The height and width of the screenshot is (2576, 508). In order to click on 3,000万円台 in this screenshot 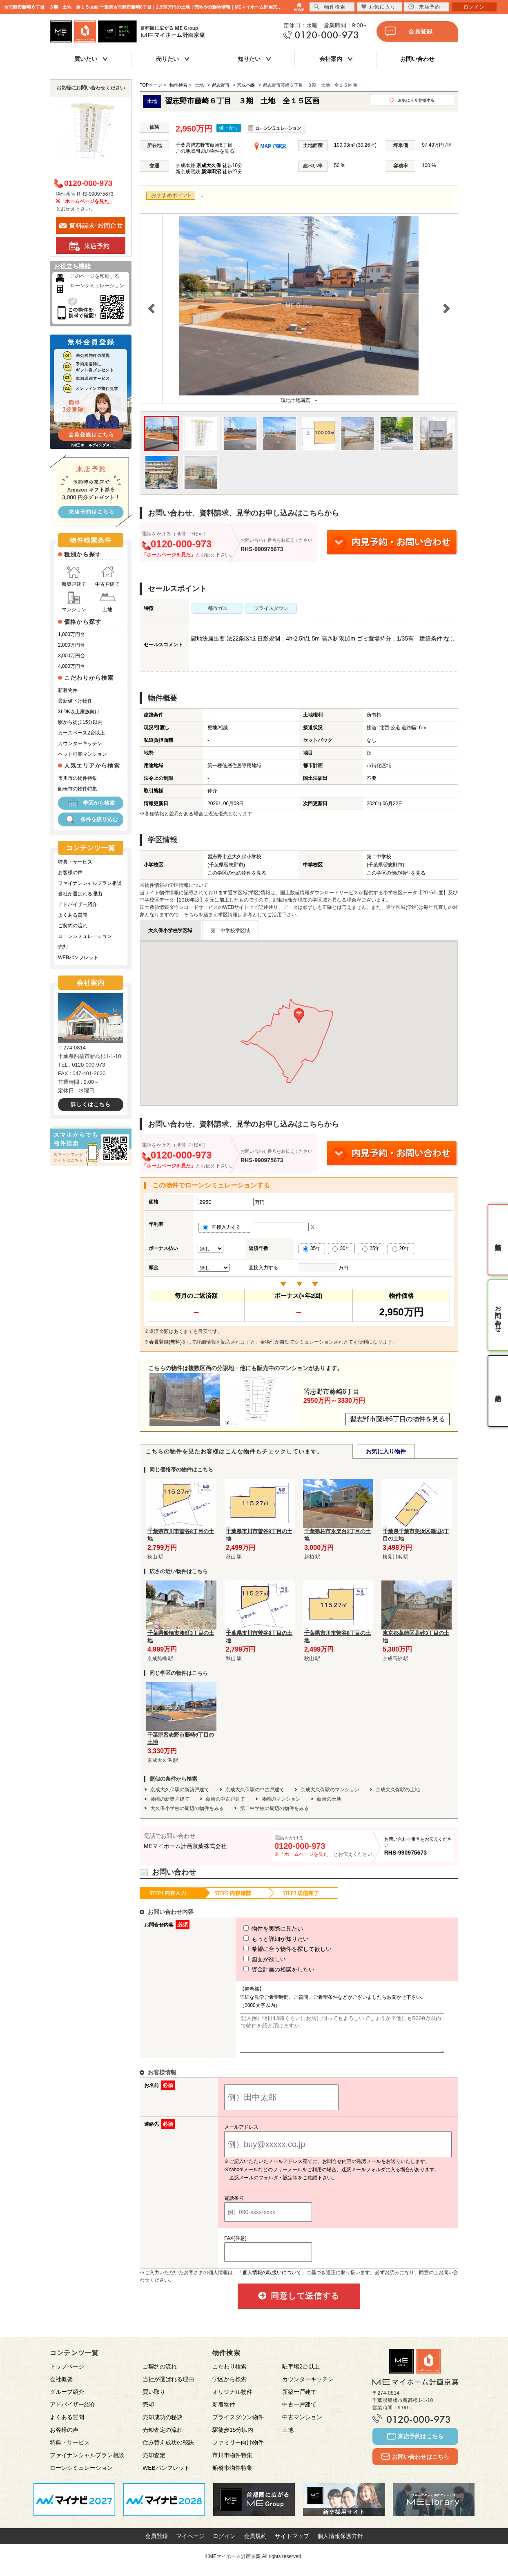, I will do `click(71, 656)`.